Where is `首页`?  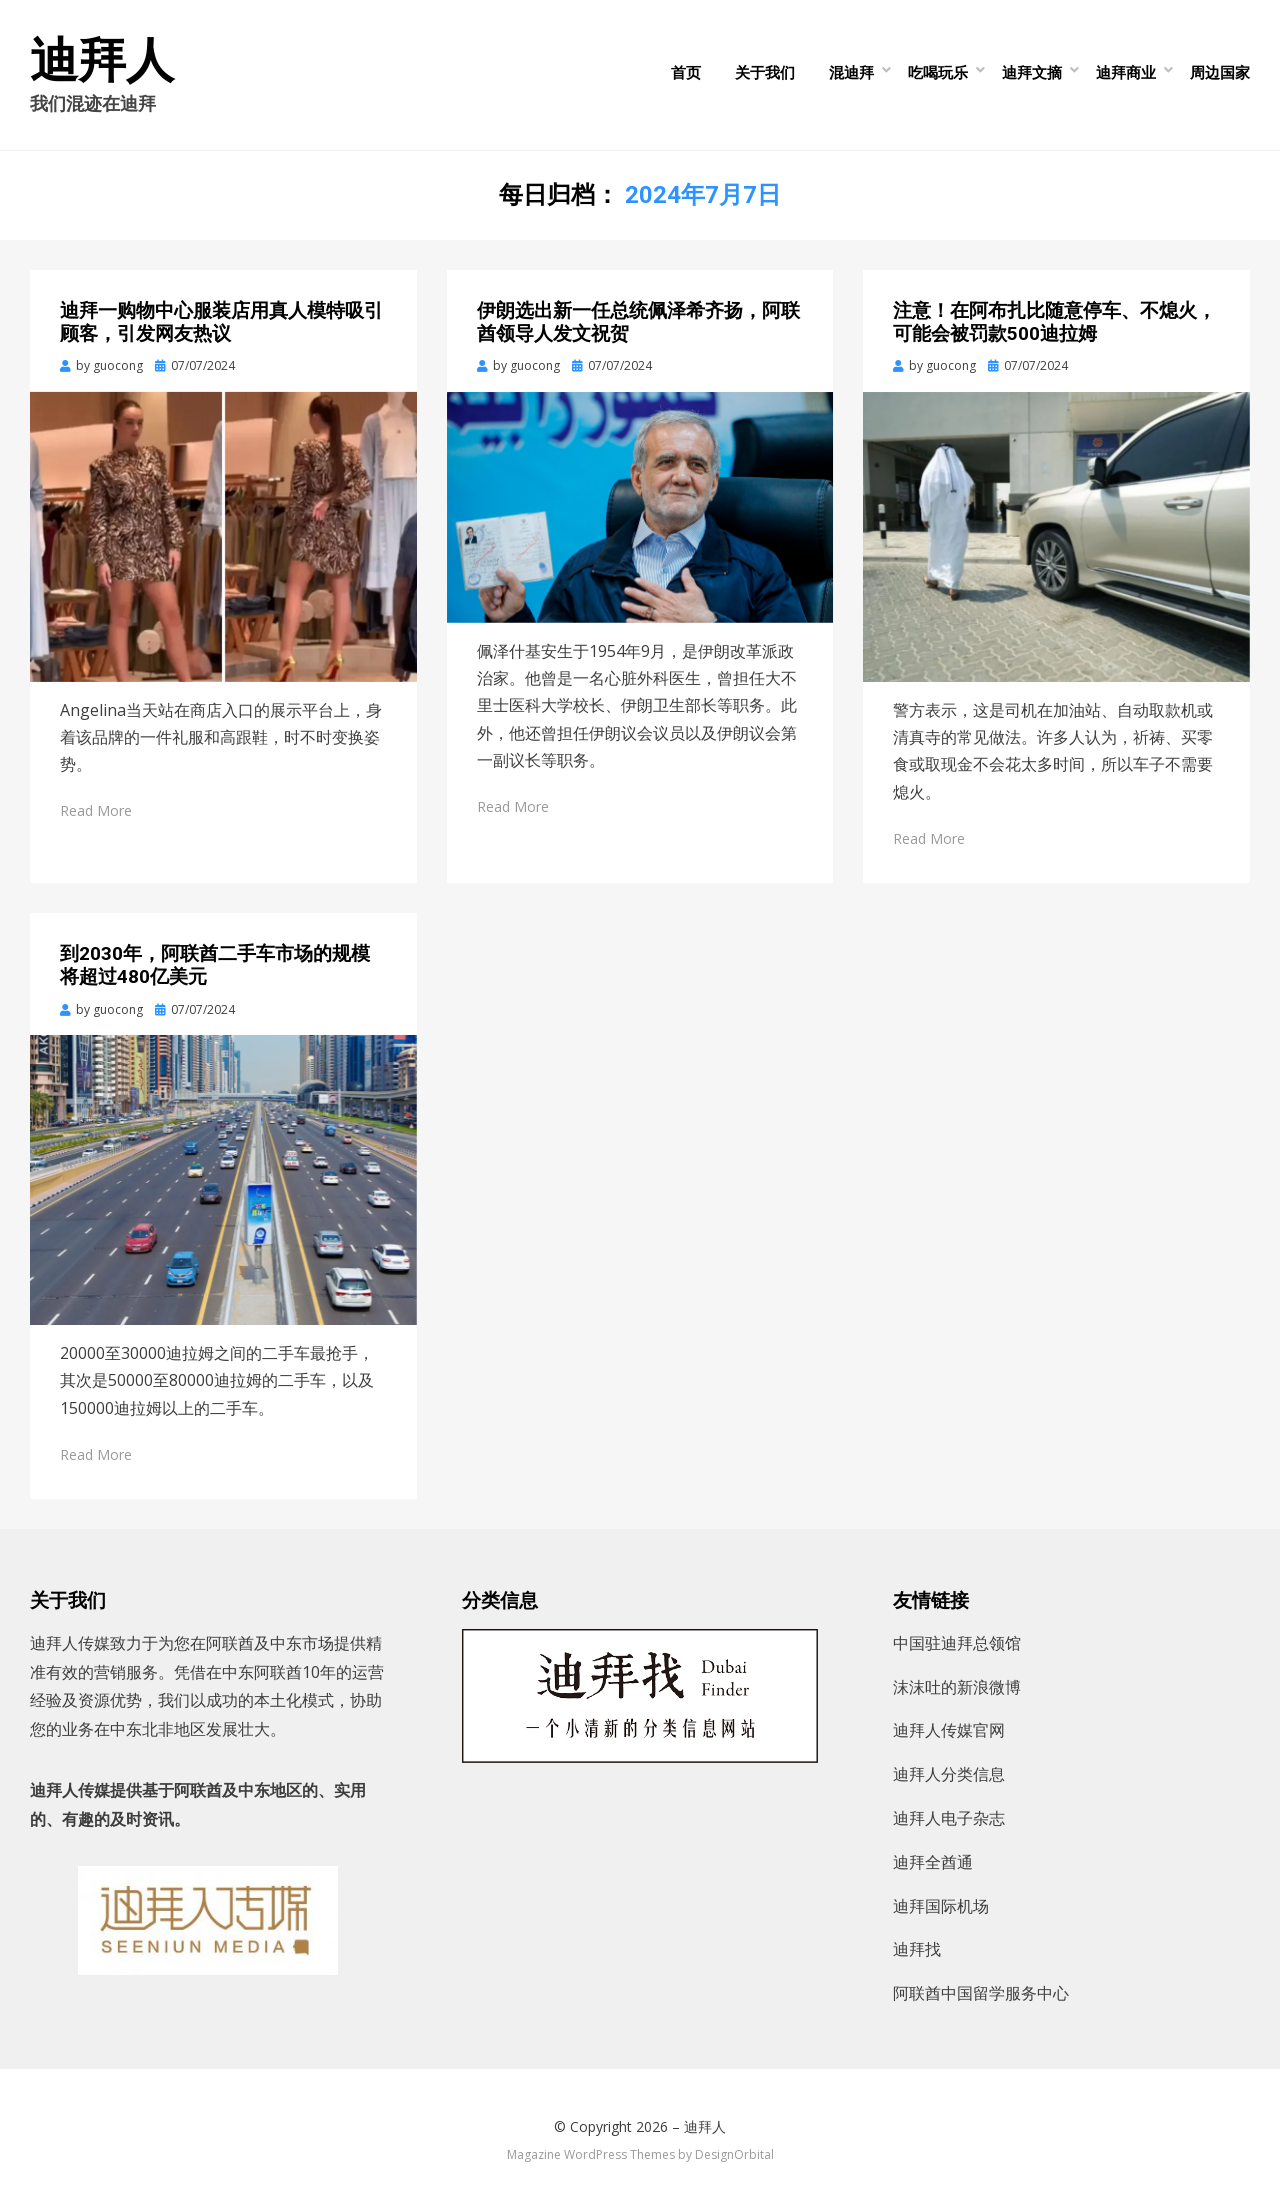
首页 is located at coordinates (686, 72).